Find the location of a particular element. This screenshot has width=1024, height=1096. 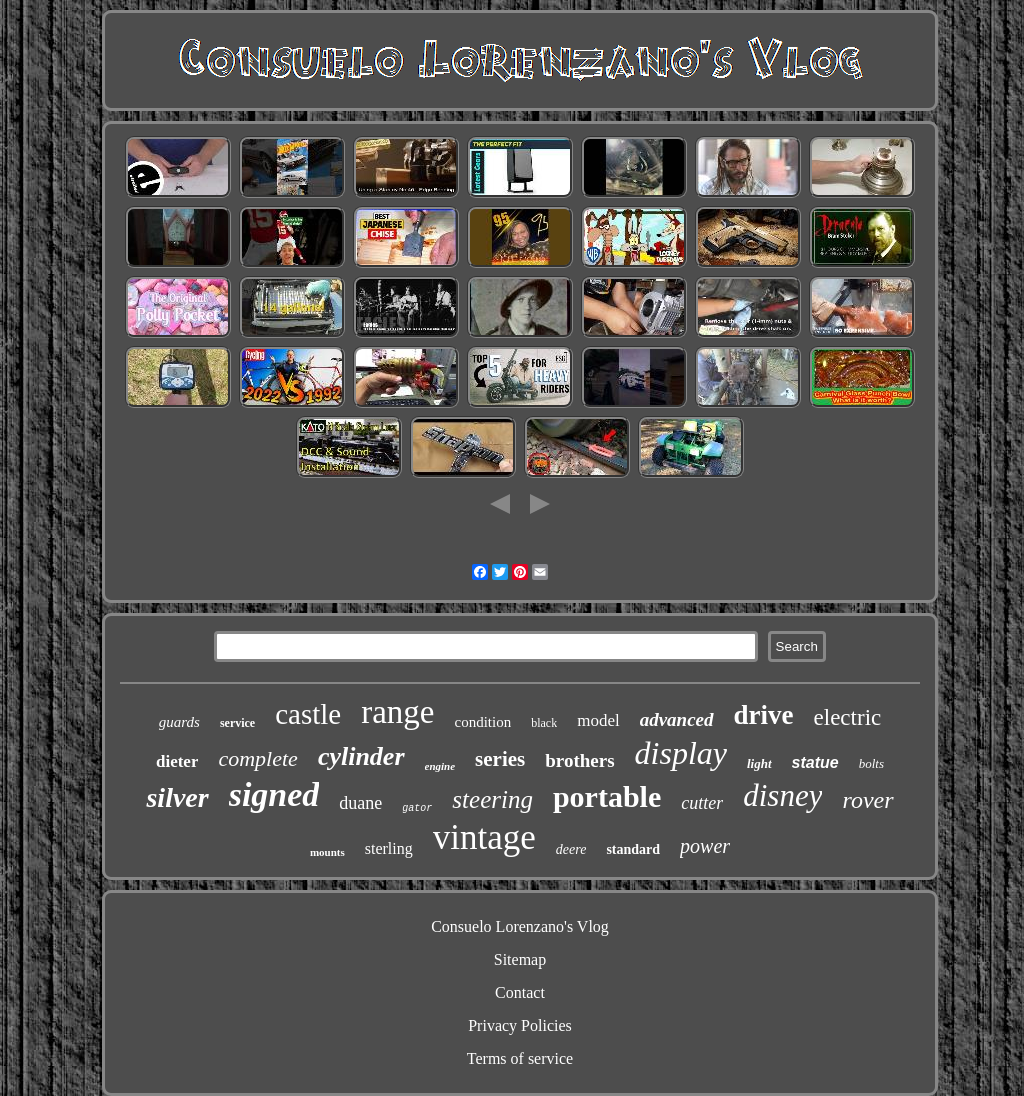

model is located at coordinates (598, 720).